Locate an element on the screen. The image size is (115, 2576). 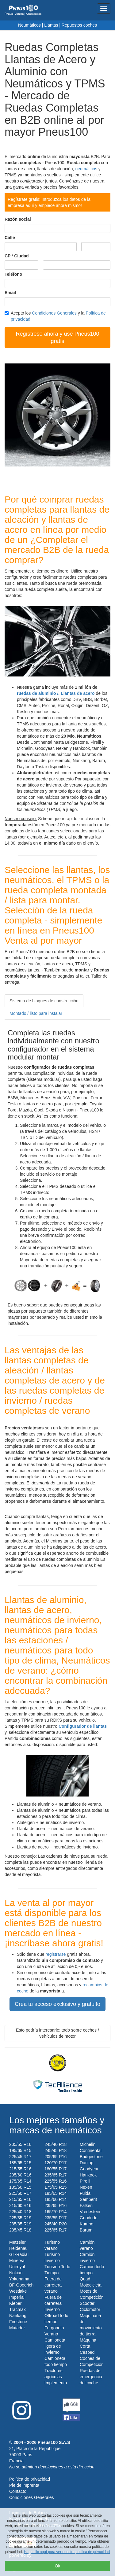
Crea tu acceso exclusivo y gratuito [button] is located at coordinates (57, 2004).